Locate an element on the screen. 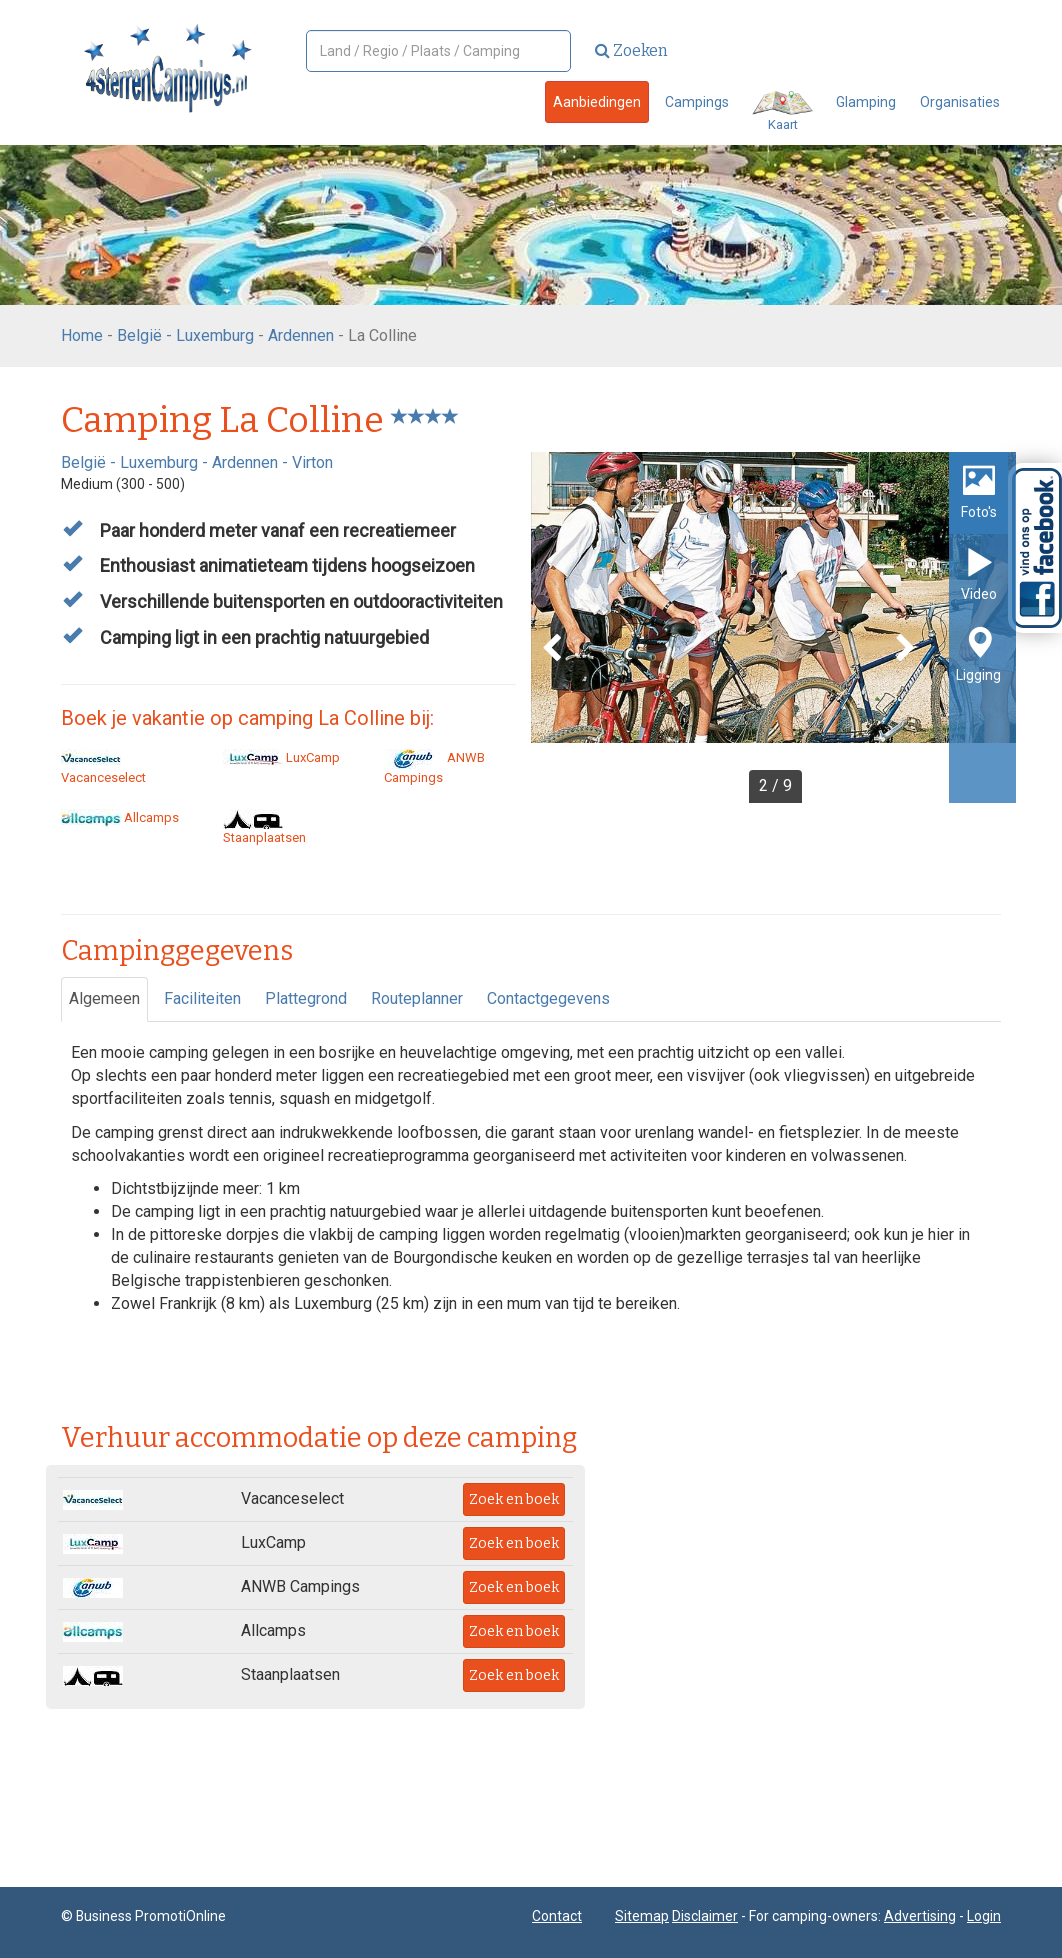 This screenshot has height=1958, width=1062. Algemeen [tab] is located at coordinates (104, 998).